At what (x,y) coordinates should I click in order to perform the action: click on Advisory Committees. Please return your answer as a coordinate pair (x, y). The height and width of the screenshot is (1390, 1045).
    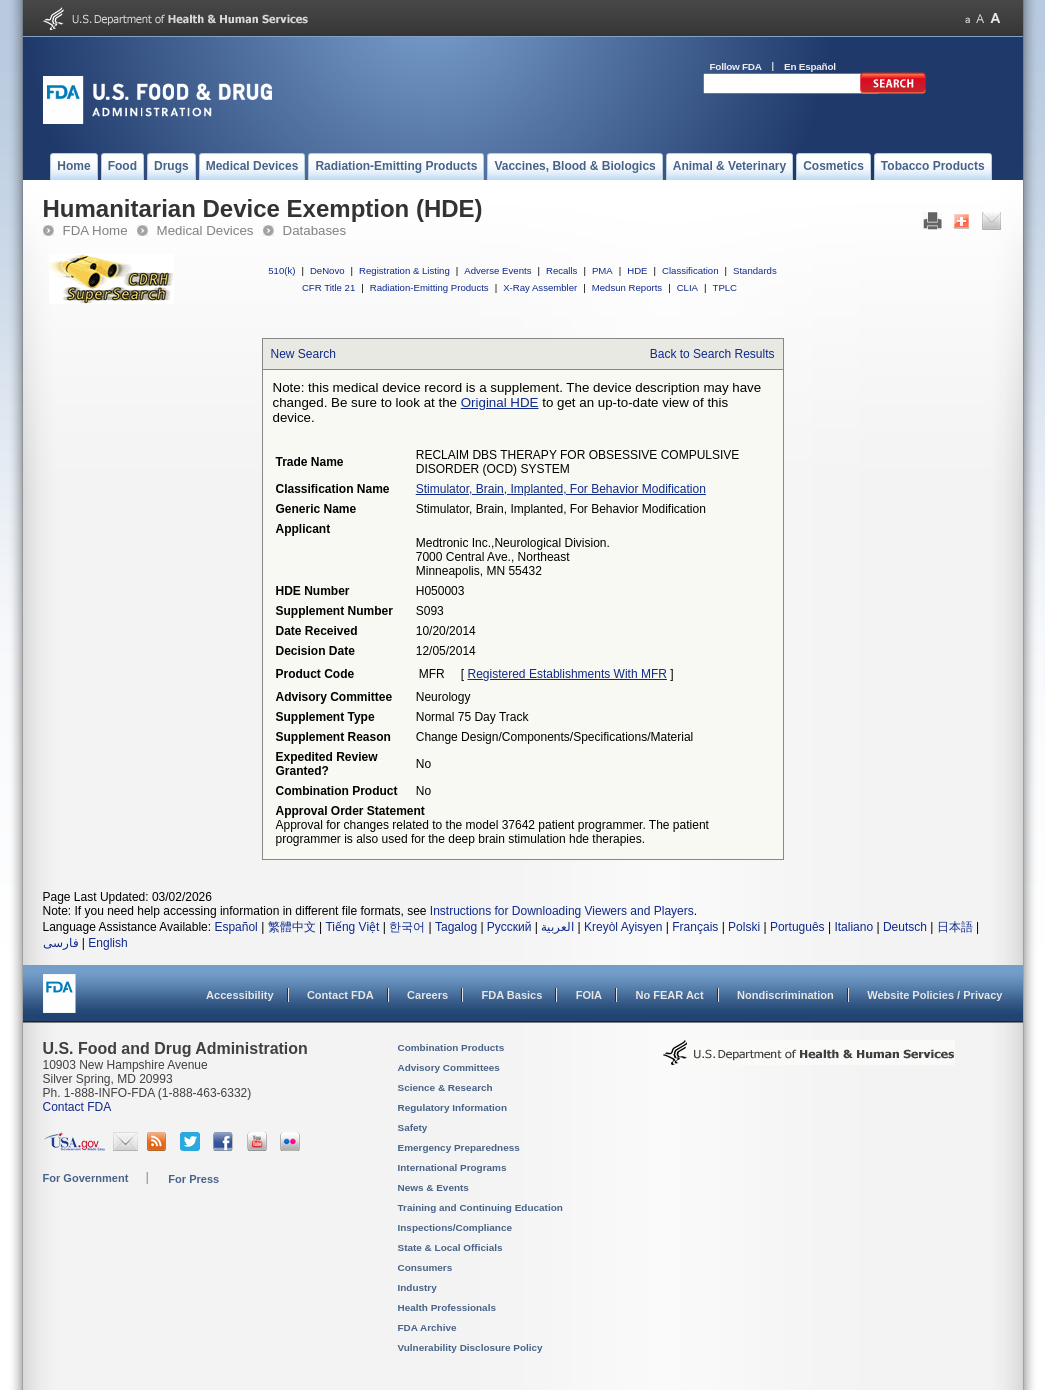
    Looking at the image, I should click on (449, 1067).